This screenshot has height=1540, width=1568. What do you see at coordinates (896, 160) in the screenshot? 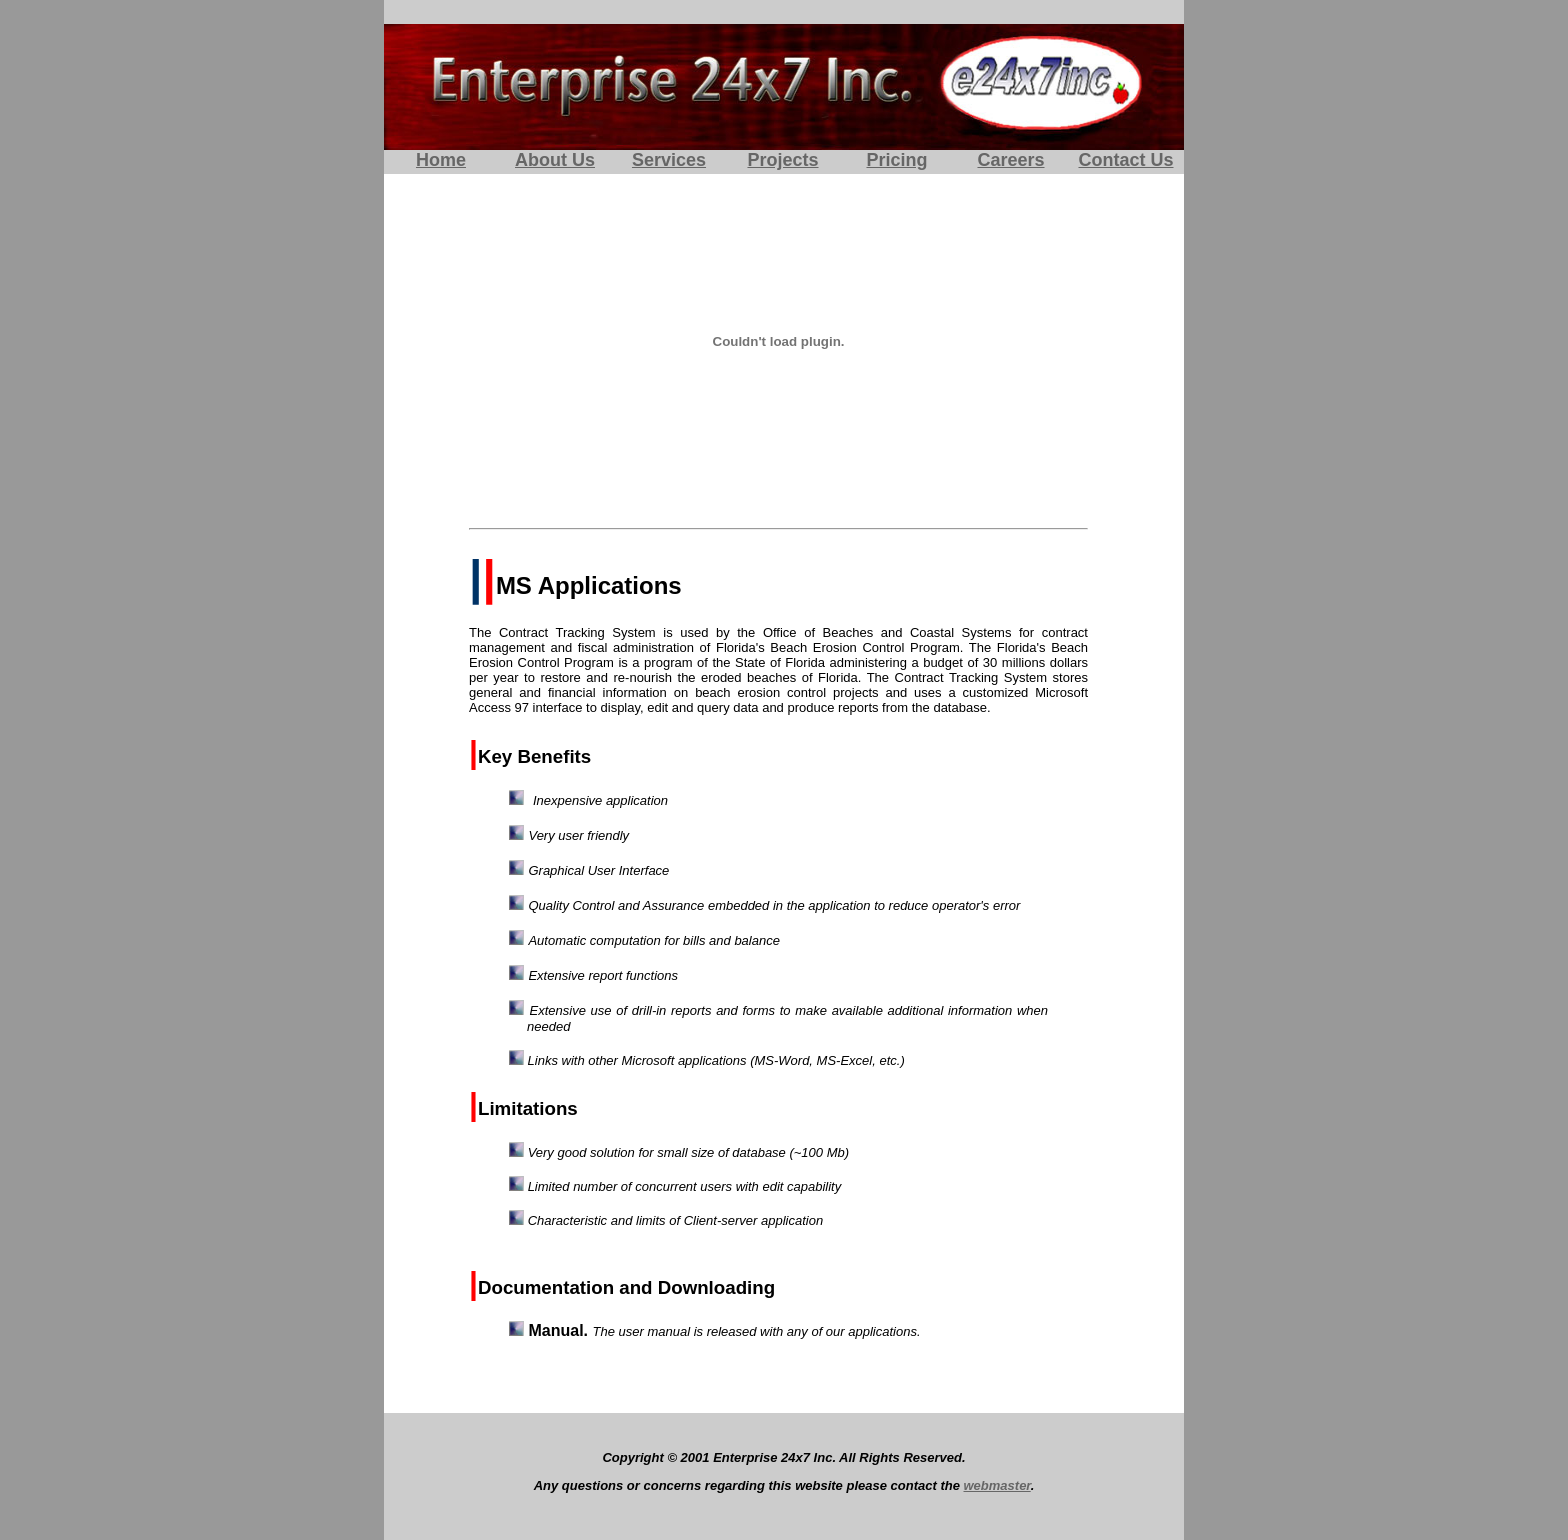
I see `Pricing` at bounding box center [896, 160].